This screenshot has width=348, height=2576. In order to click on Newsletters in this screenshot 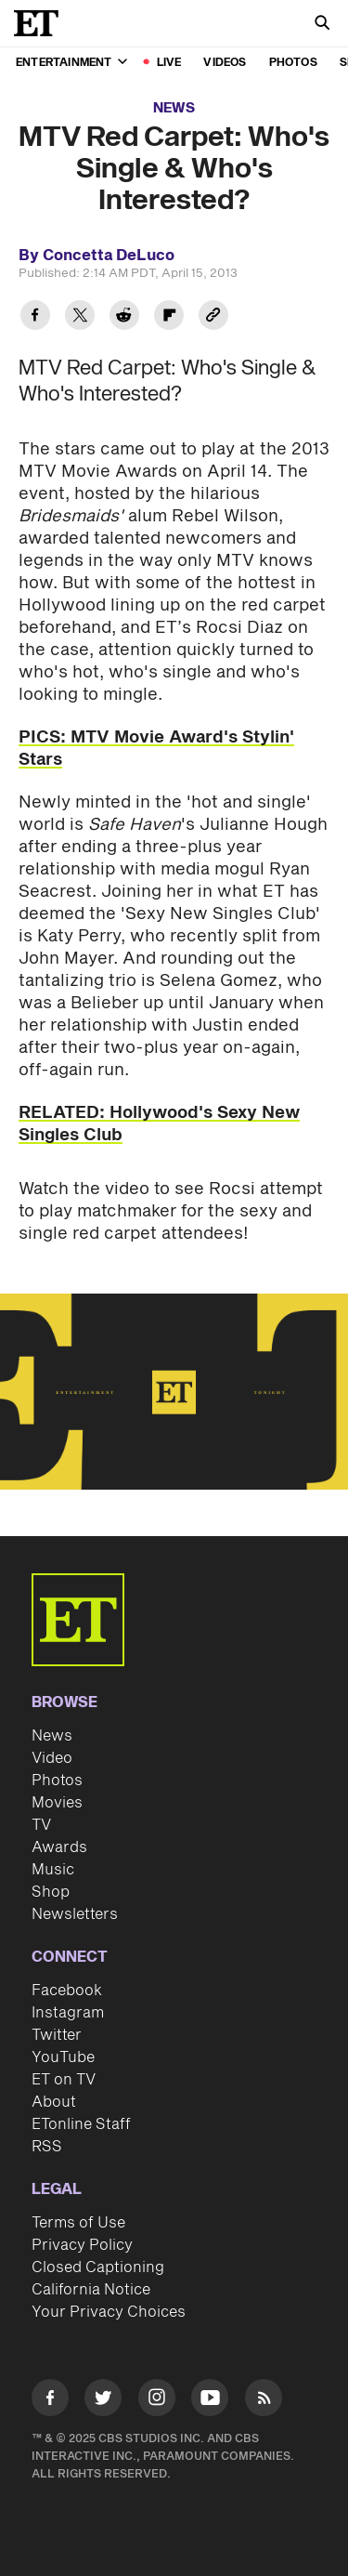, I will do `click(75, 1914)`.